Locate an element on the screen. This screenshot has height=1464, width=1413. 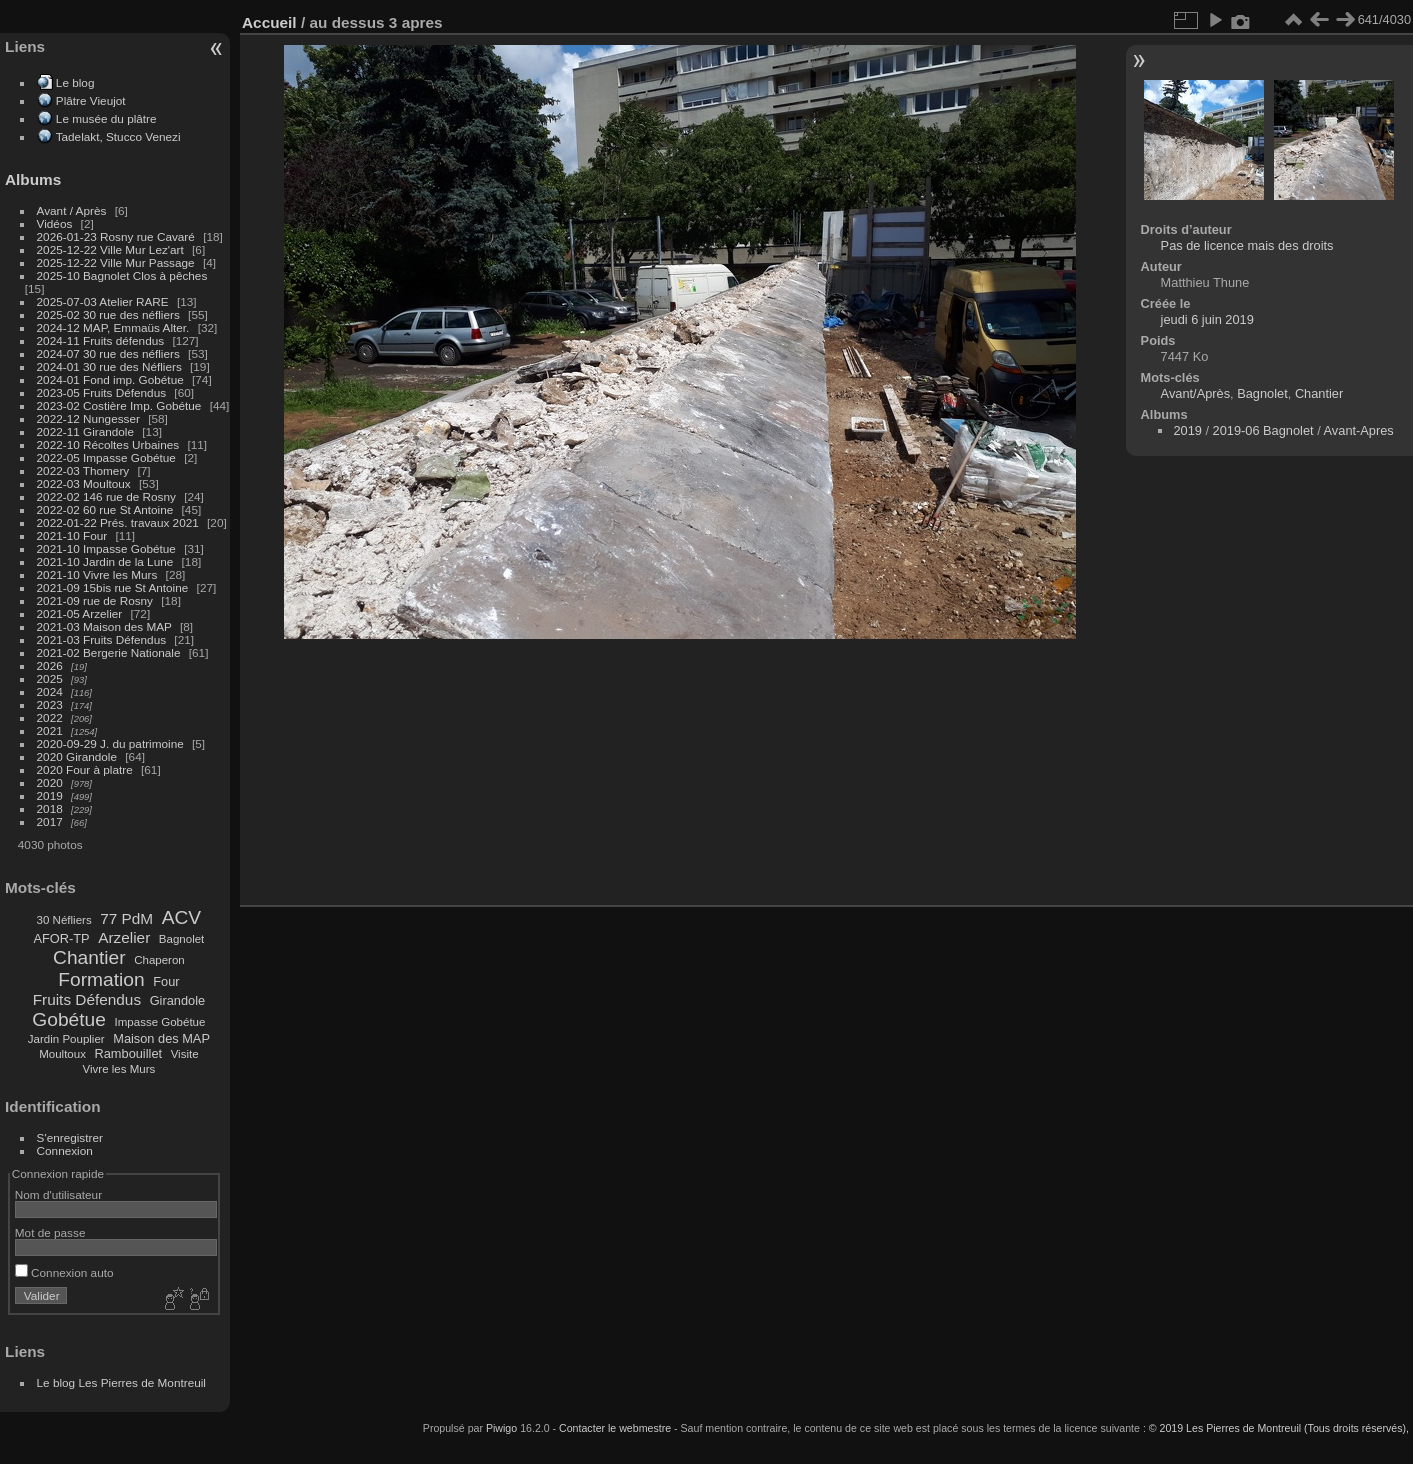
2018 is located at coordinates (50, 808).